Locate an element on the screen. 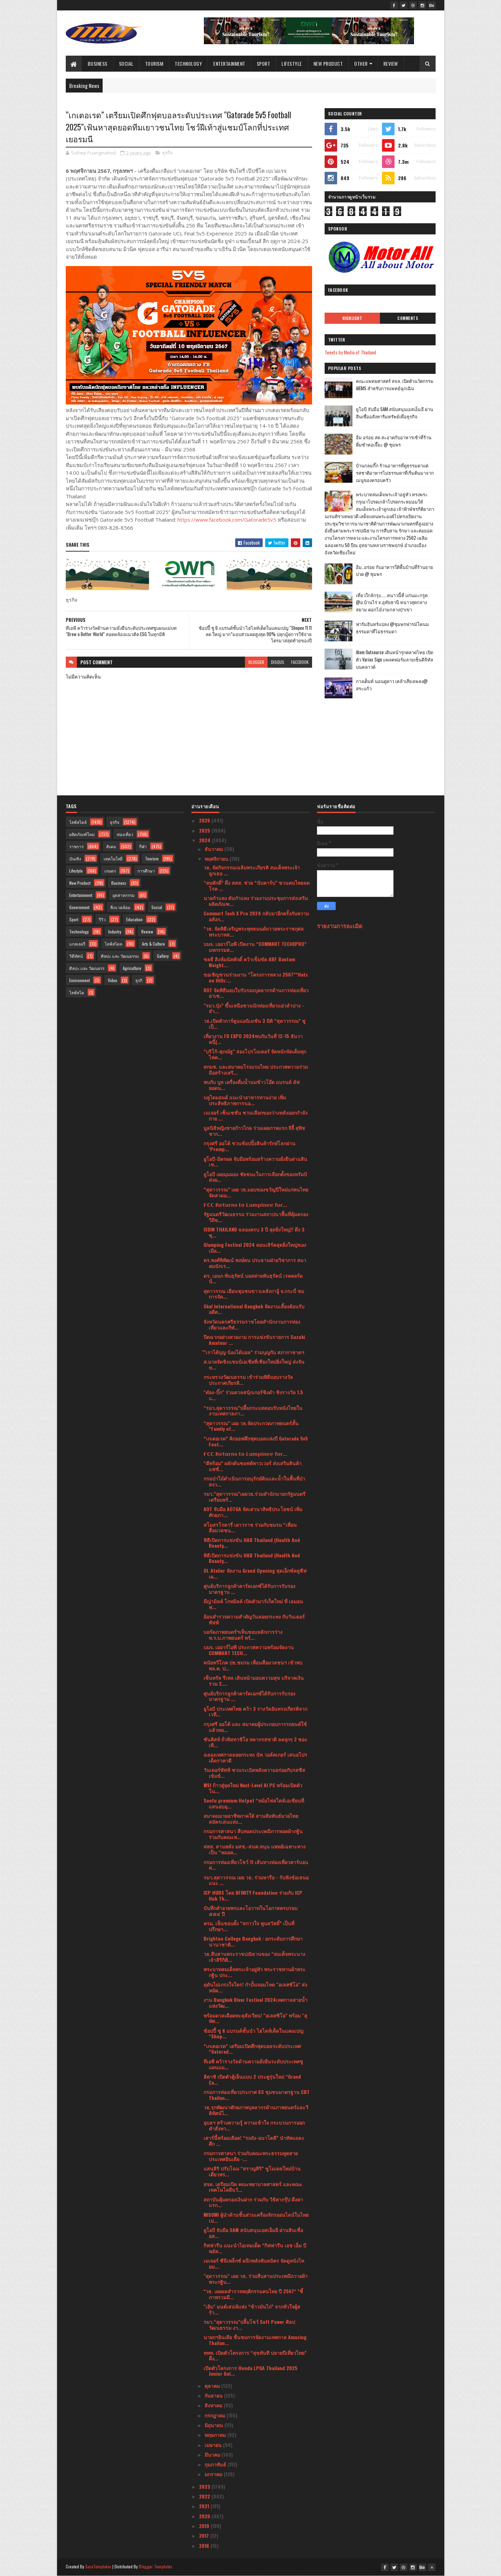 Image resolution: width=501 pixels, height=2576 pixels. Highlight is located at coordinates (352, 318).